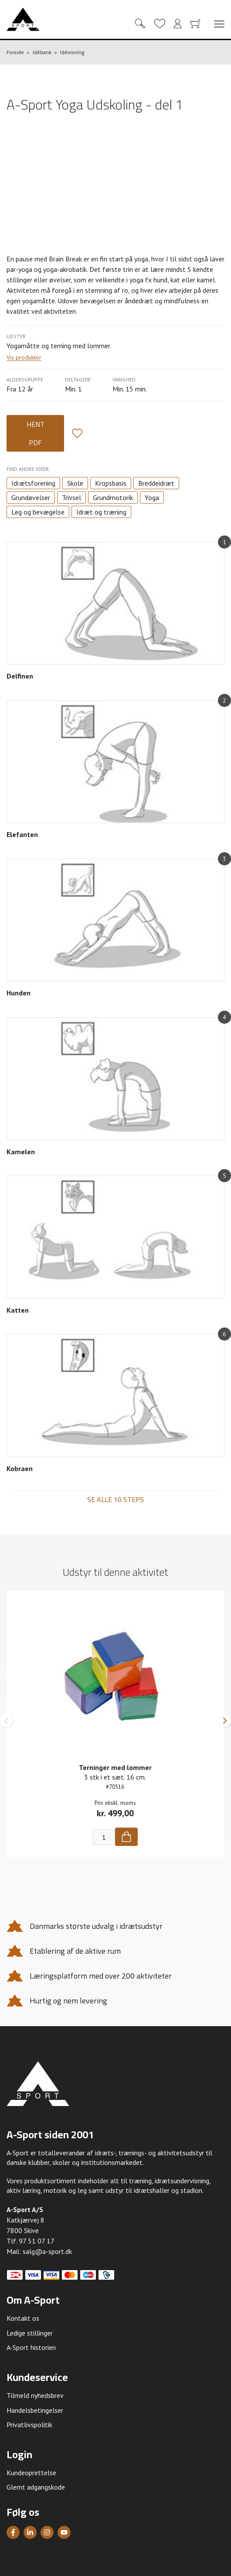  I want to click on Varighed, so click(124, 379).